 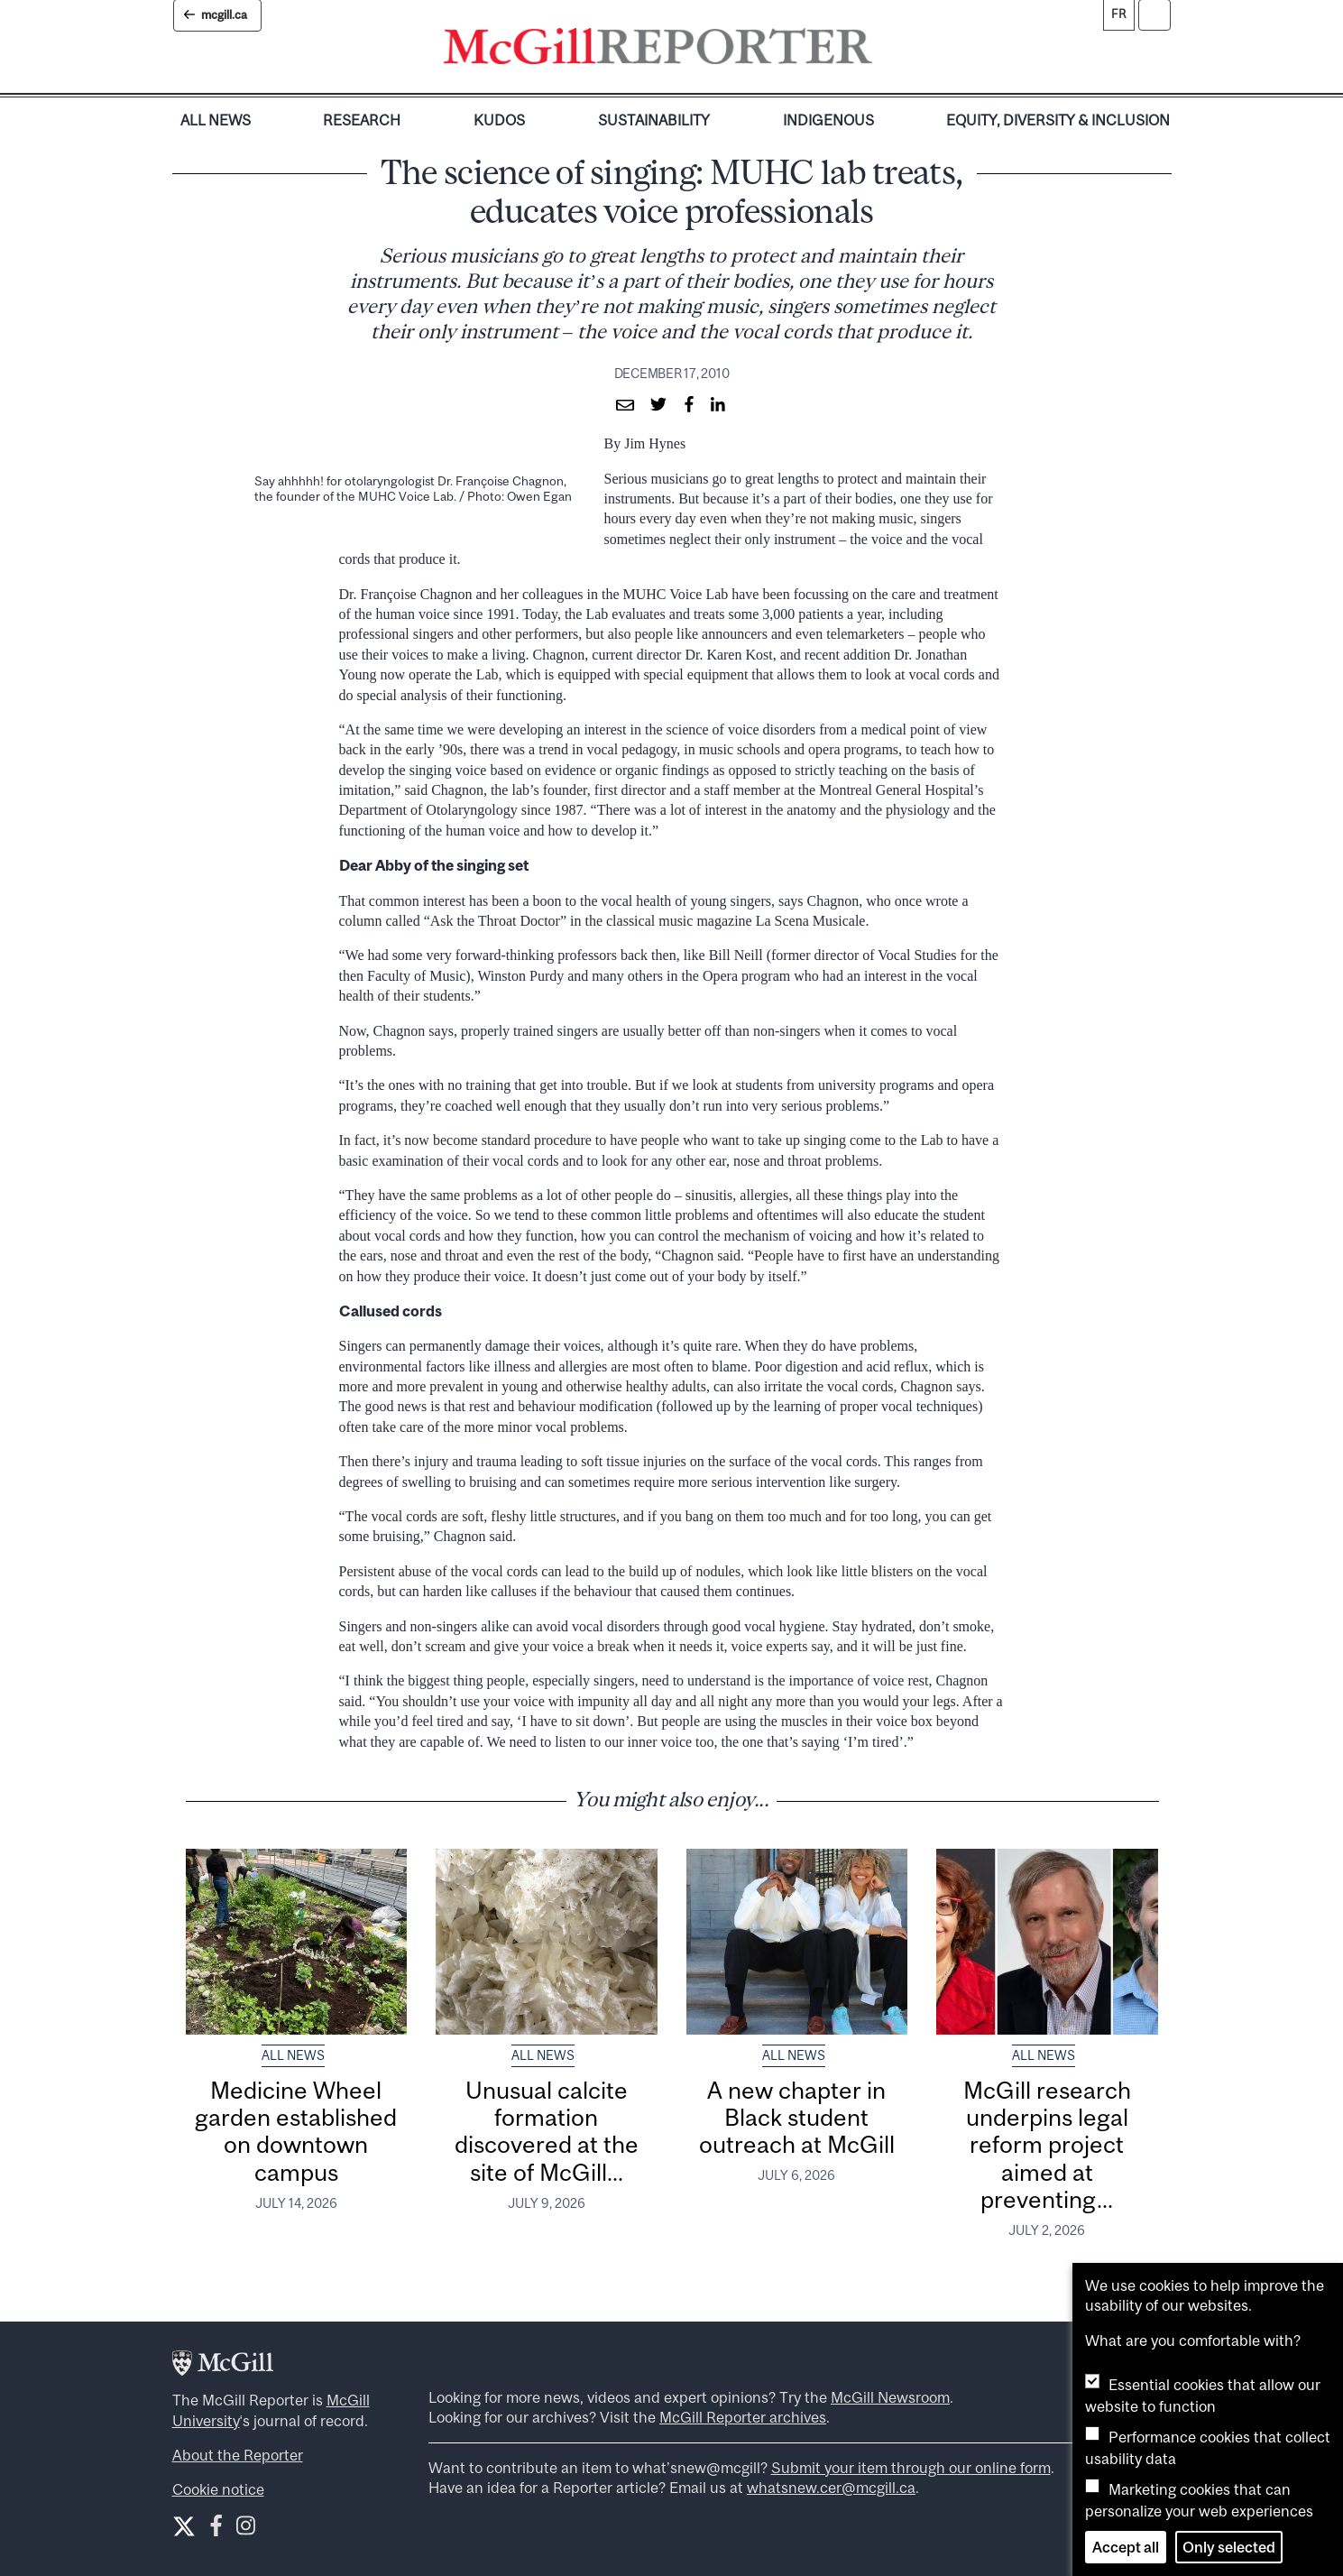 What do you see at coordinates (499, 120) in the screenshot?
I see `Kudos` at bounding box center [499, 120].